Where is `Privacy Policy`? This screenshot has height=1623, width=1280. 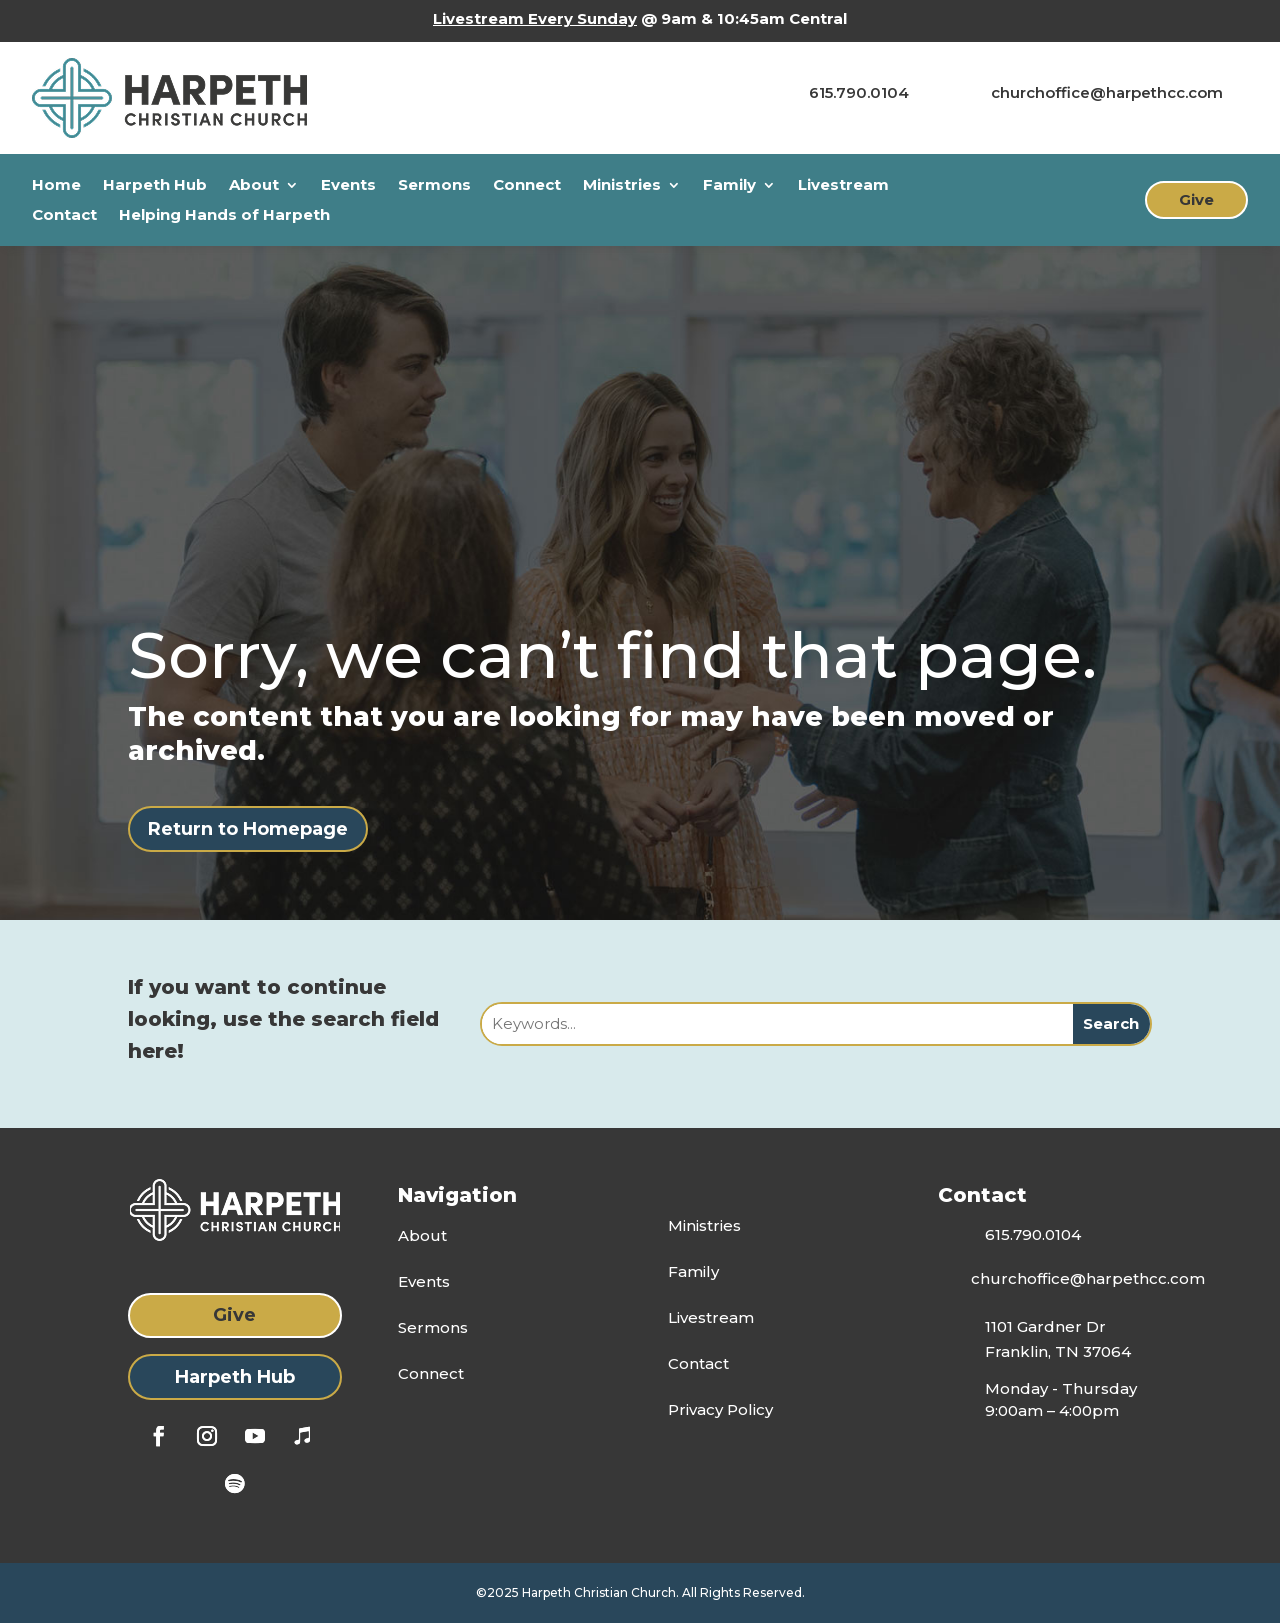 Privacy Policy is located at coordinates (720, 1409).